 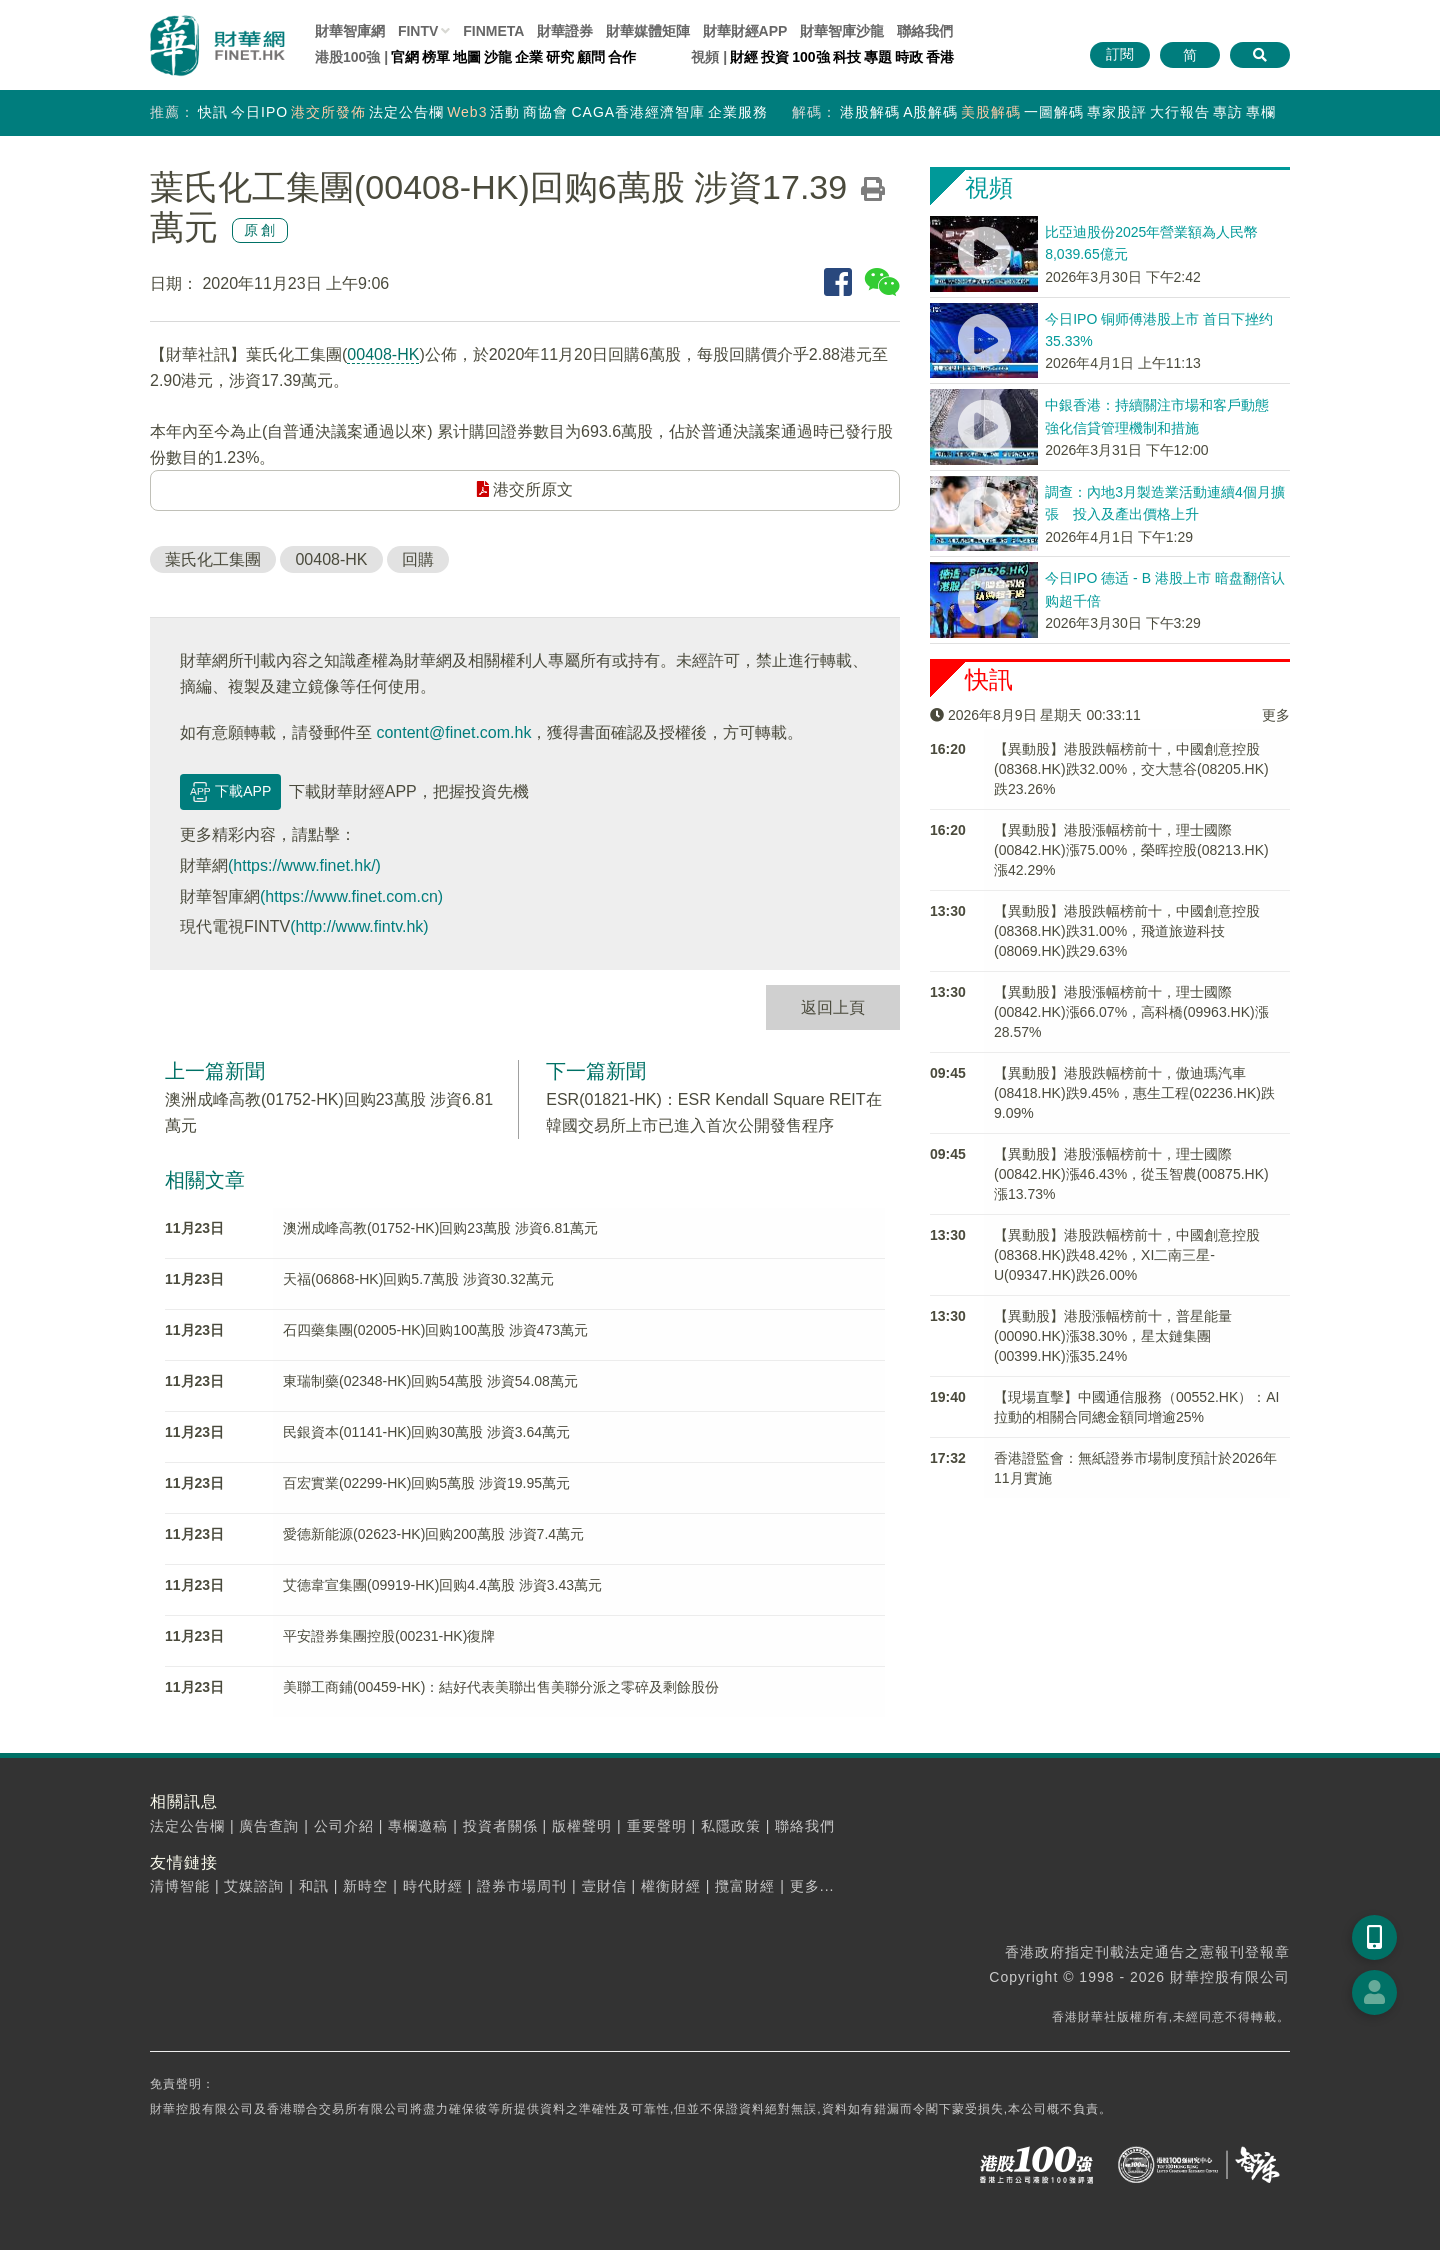 I want to click on 媒體矩陣, so click(x=648, y=31).